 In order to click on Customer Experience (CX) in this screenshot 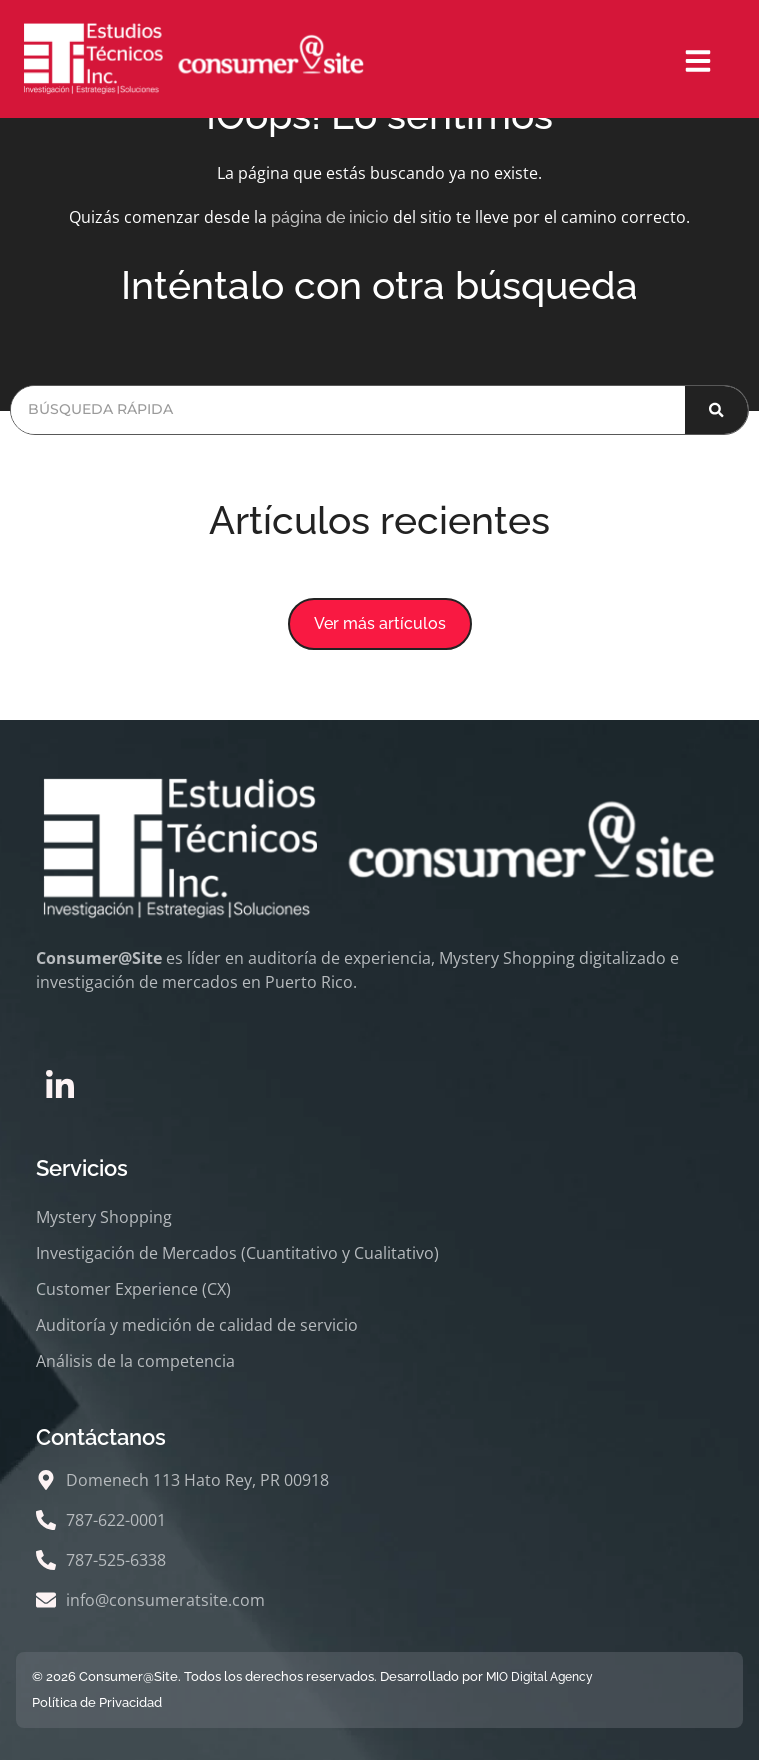, I will do `click(133, 1289)`.